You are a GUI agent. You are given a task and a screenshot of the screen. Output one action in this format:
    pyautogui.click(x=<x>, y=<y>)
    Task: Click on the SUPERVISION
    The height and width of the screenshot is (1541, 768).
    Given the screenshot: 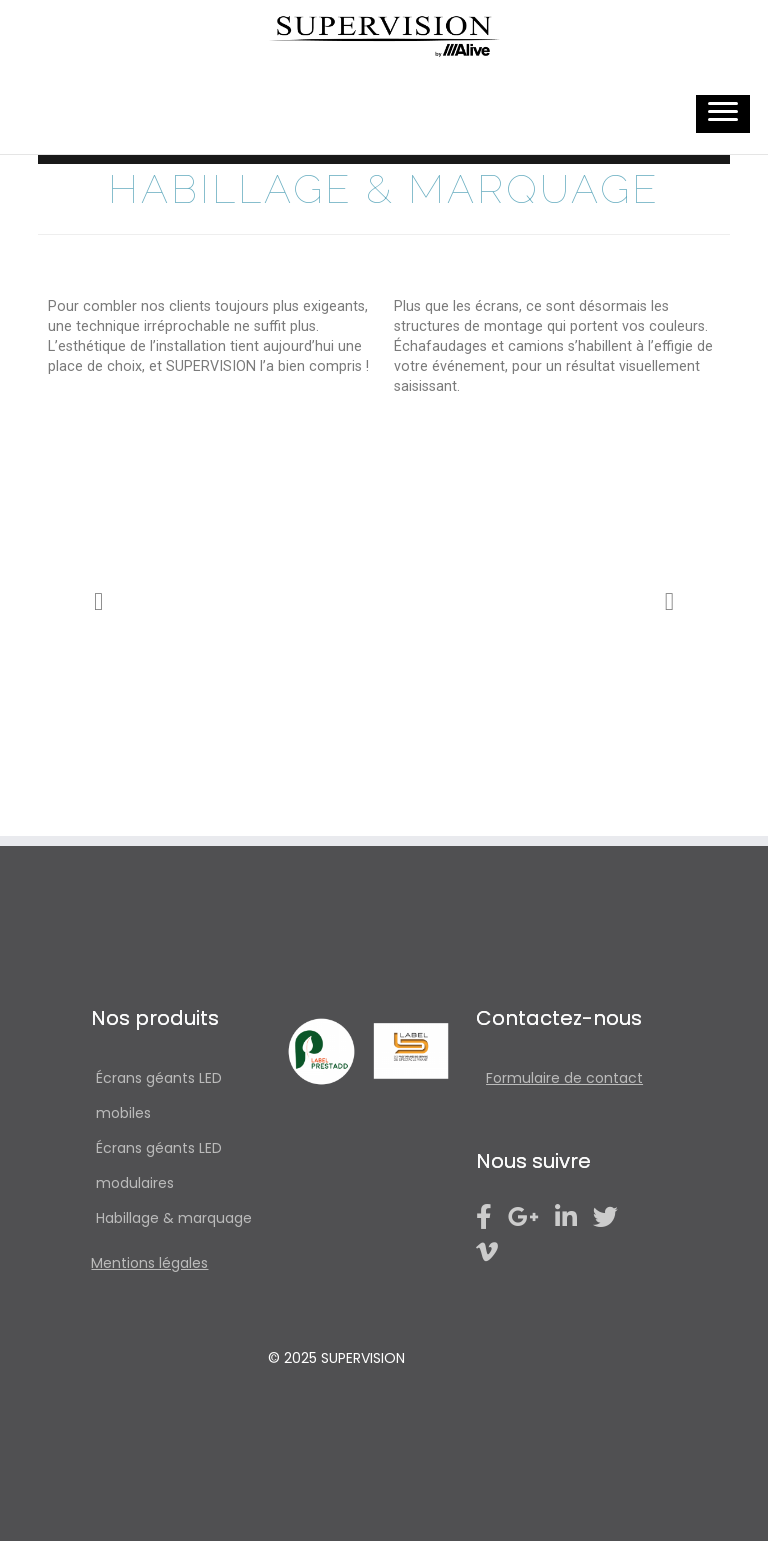 What is the action you would take?
    pyautogui.click(x=363, y=1358)
    